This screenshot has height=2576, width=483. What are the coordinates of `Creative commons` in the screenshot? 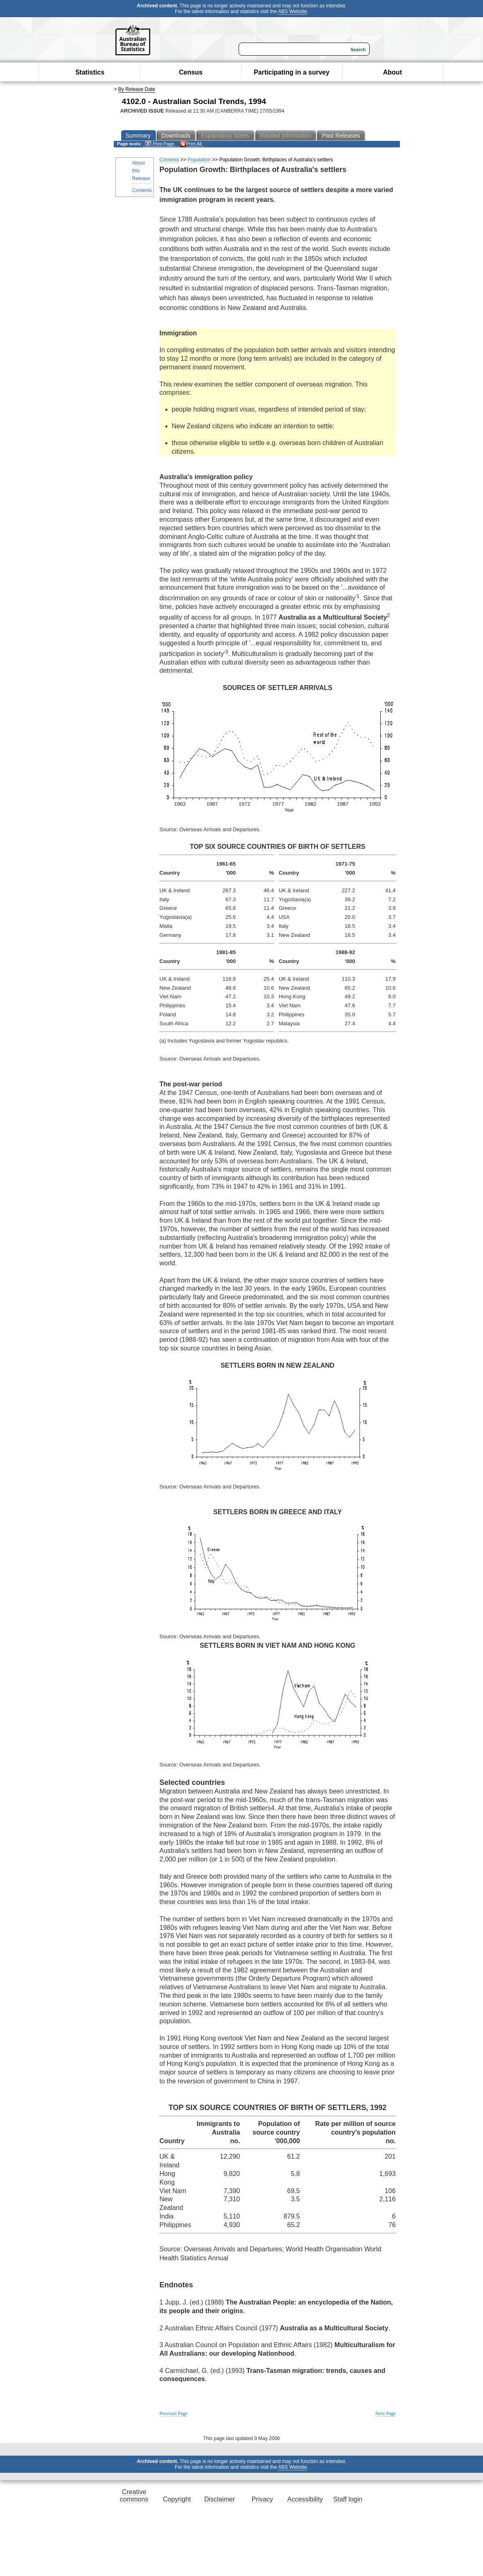 It's located at (134, 2495).